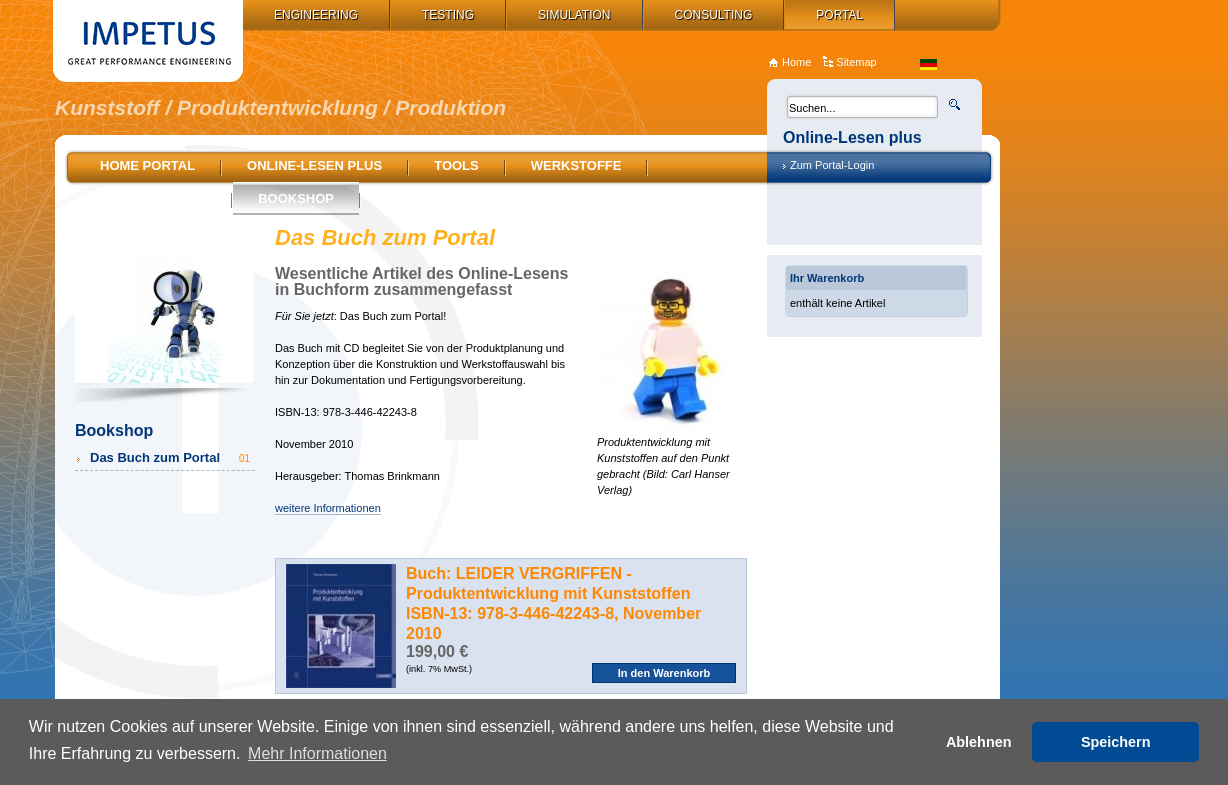 Image resolution: width=1228 pixels, height=785 pixels. What do you see at coordinates (796, 62) in the screenshot?
I see `Home` at bounding box center [796, 62].